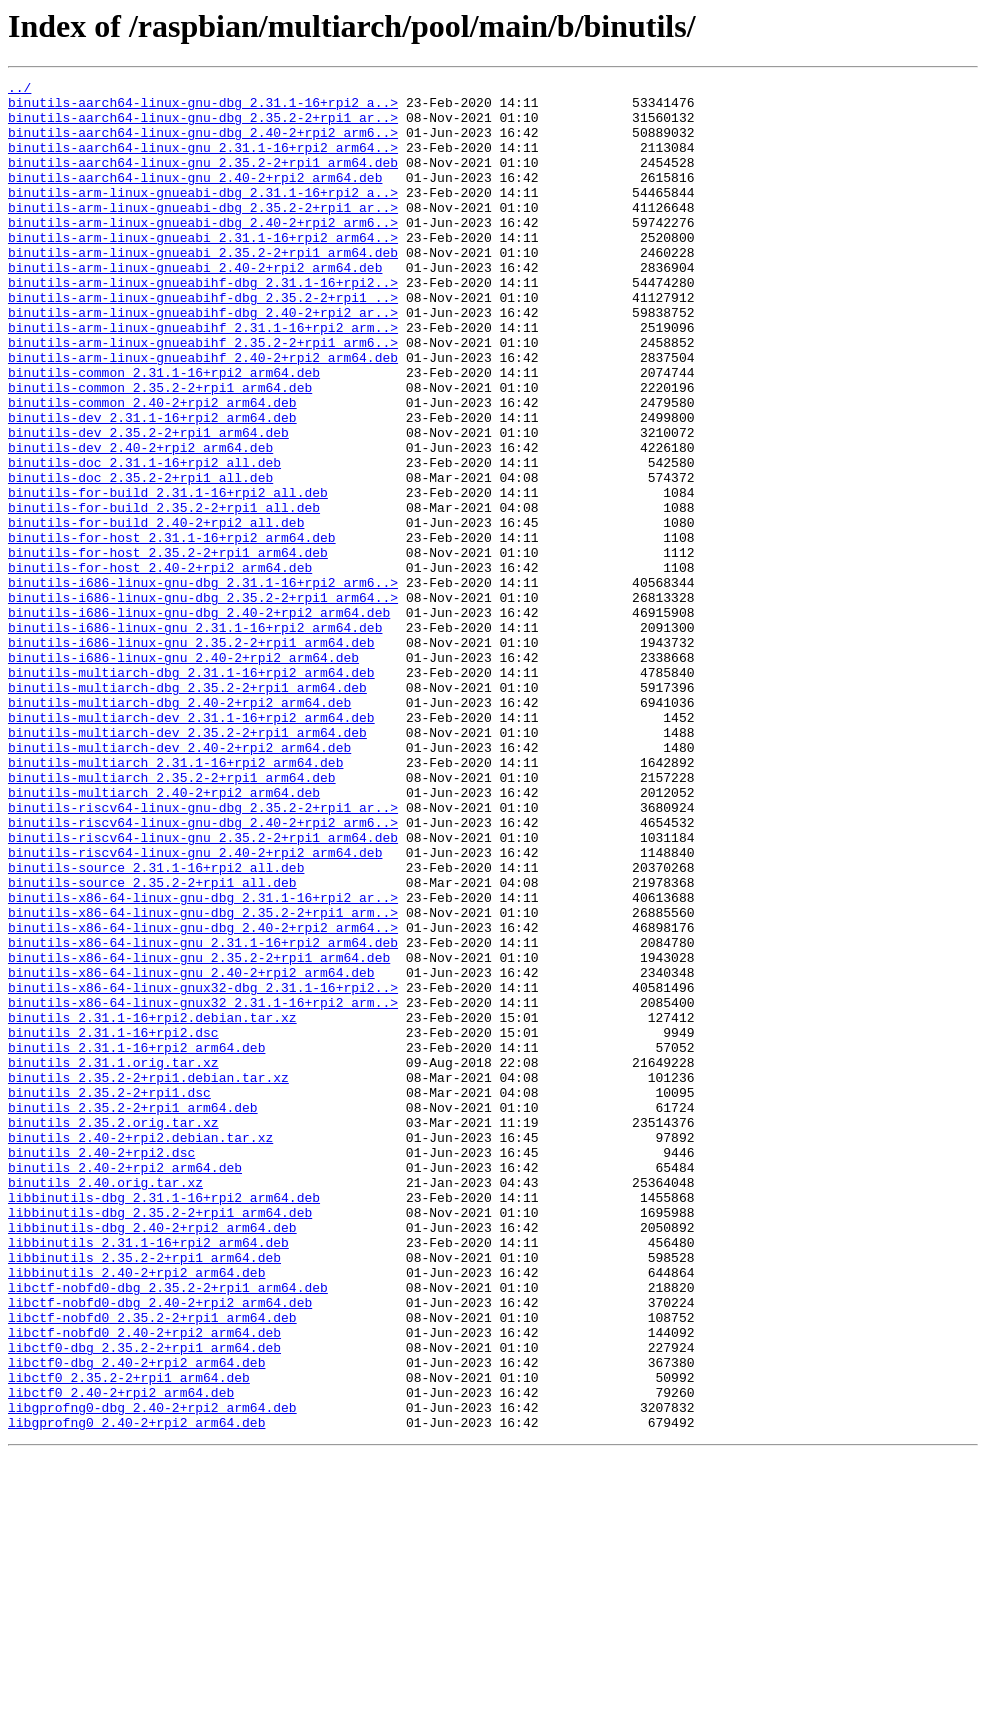 The image size is (986, 1724). I want to click on binutils_2.31.1-16+rpi2.debian.tar.xz, so click(152, 1206).